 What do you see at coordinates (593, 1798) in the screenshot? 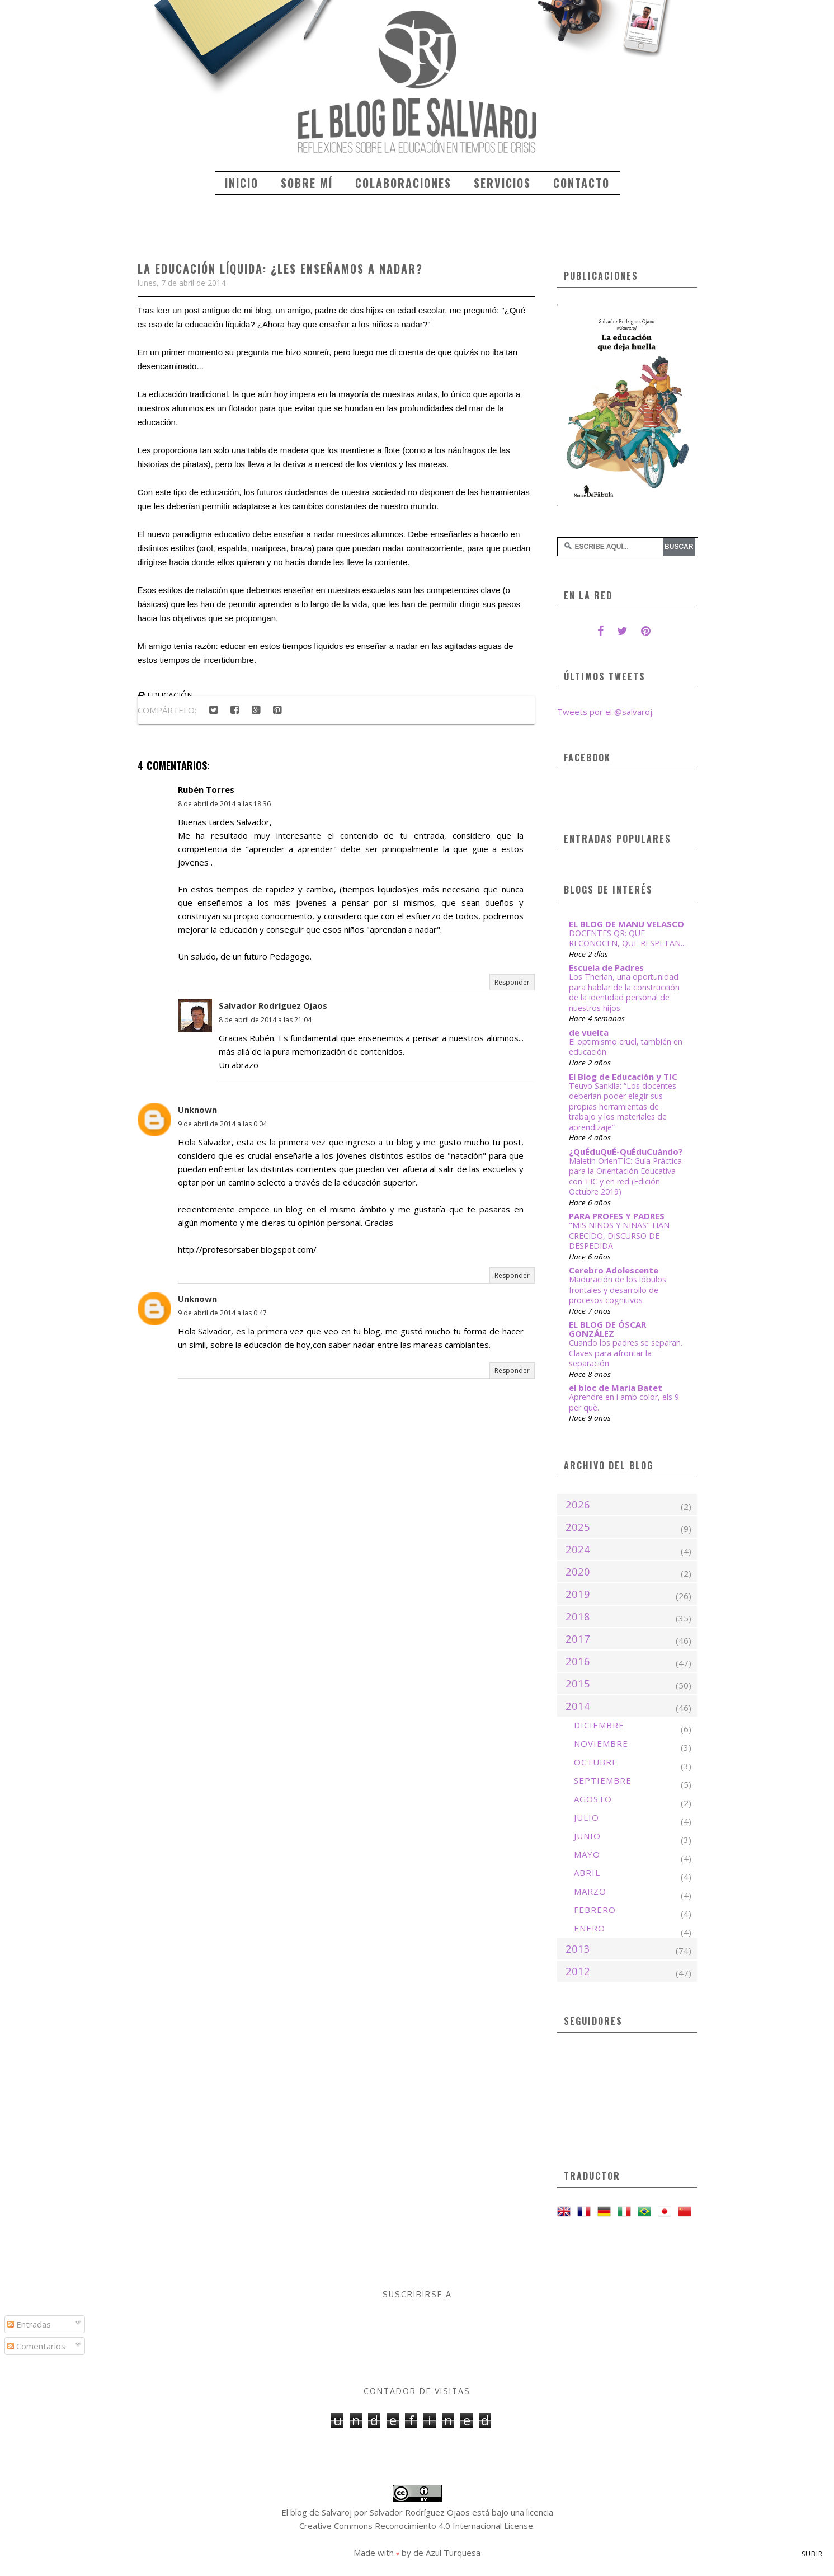
I see `agosto` at bounding box center [593, 1798].